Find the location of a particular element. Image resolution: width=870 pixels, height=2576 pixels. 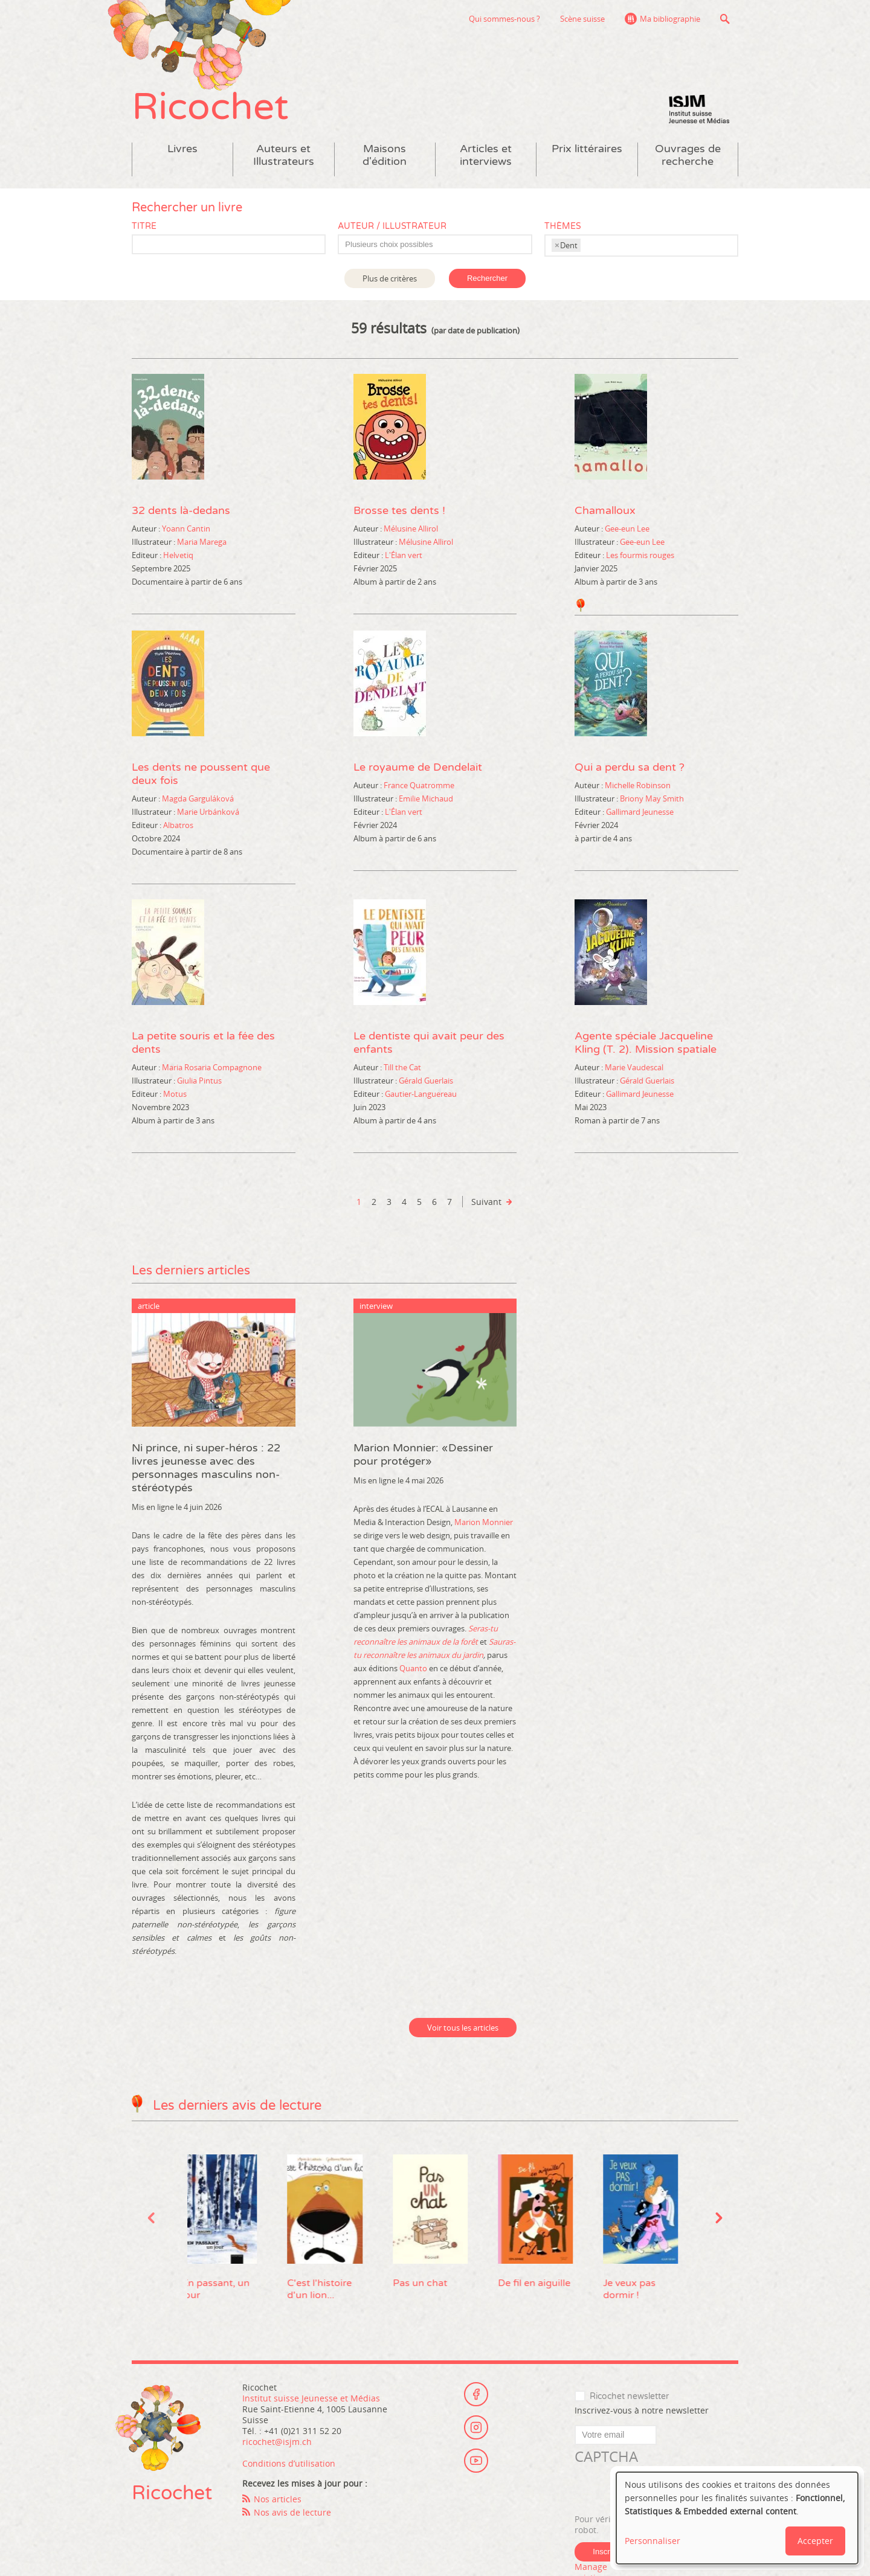

Accepter is located at coordinates (815, 2540).